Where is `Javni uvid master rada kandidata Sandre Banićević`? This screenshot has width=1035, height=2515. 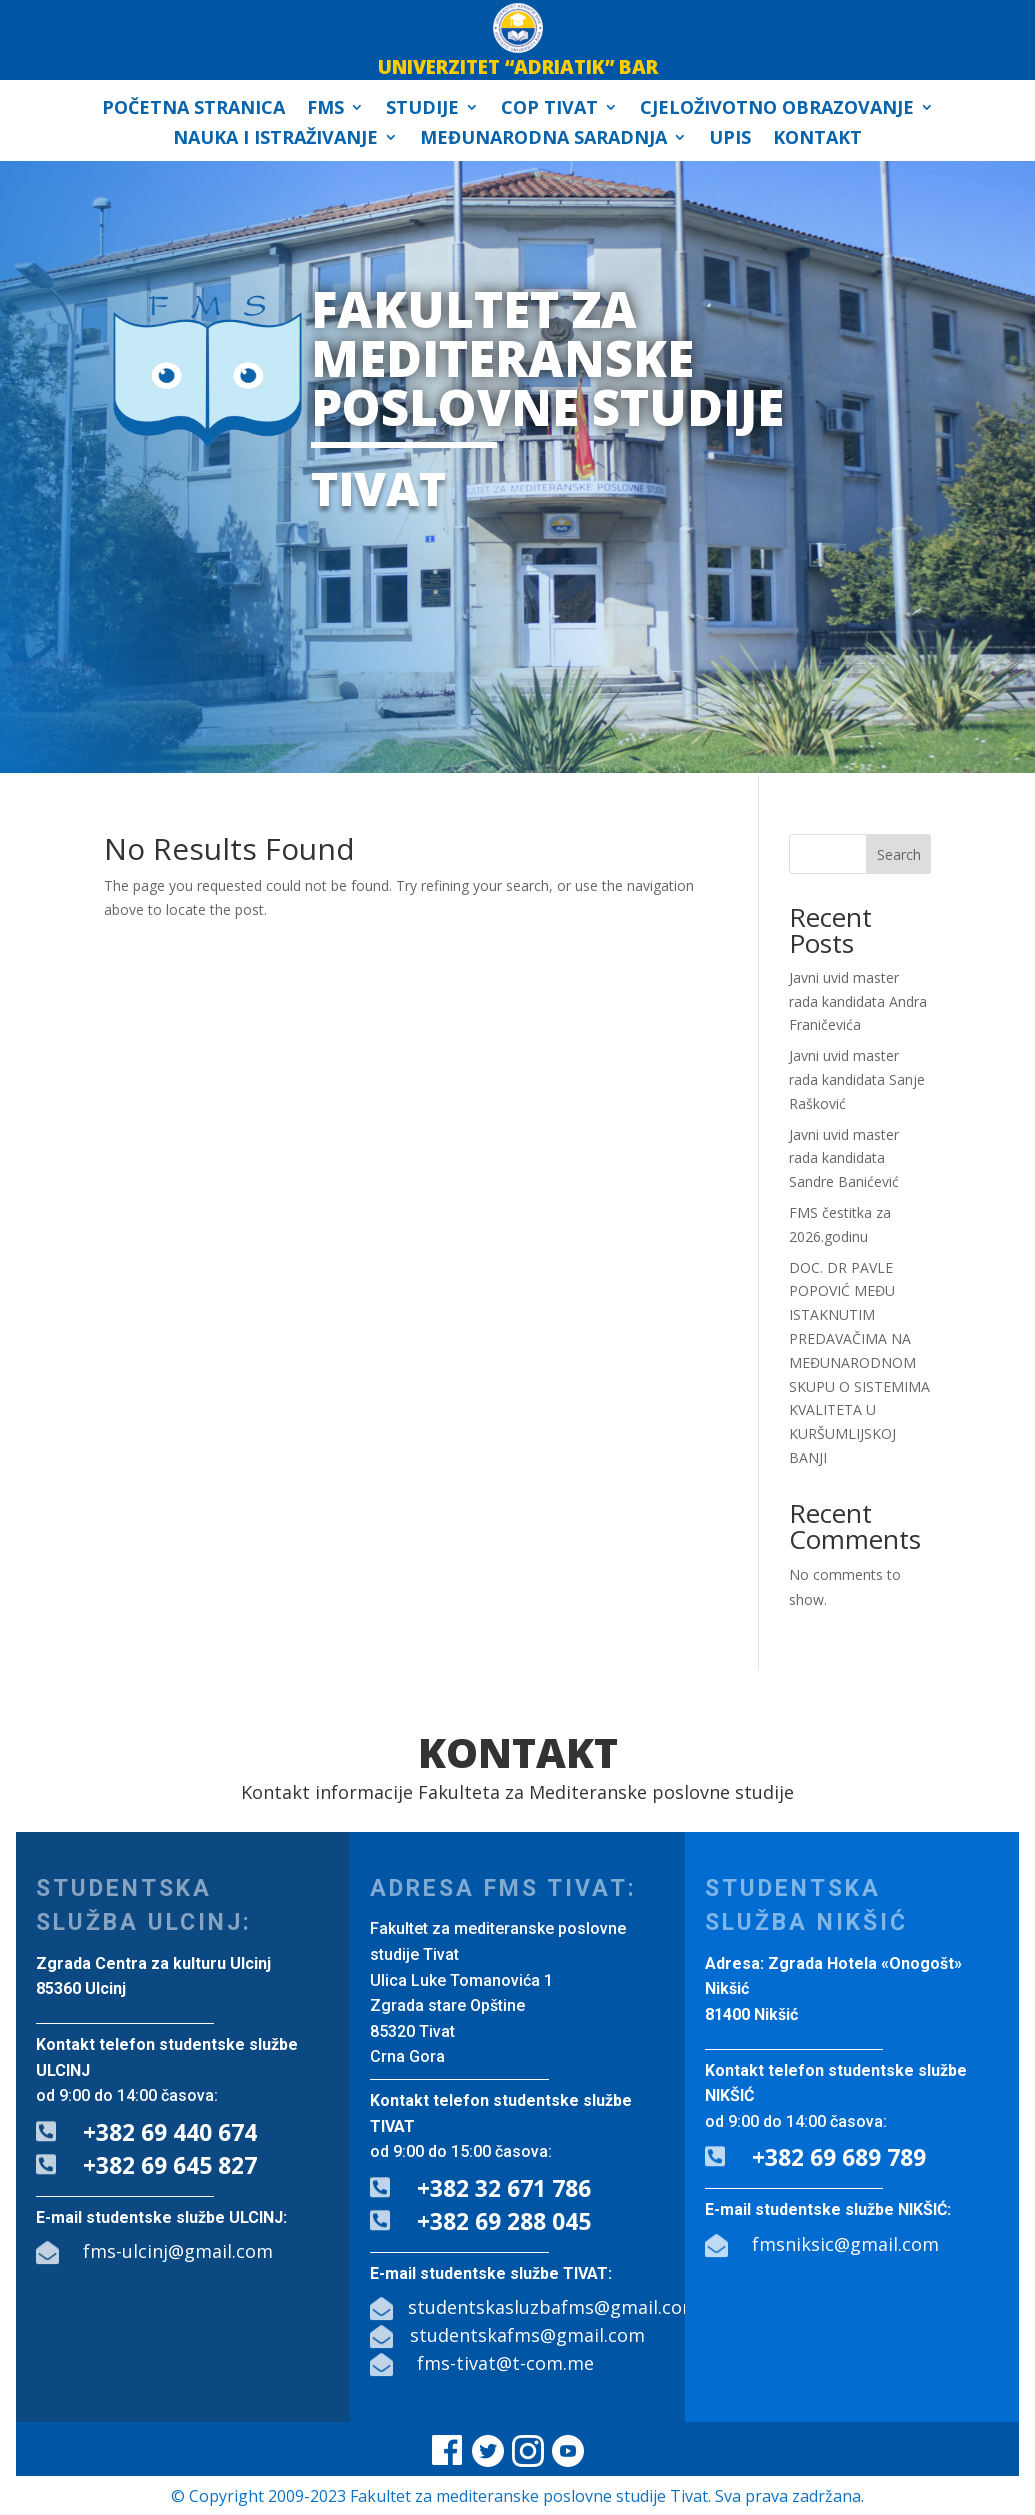 Javni uvid master rada kandidata Sandre Banićević is located at coordinates (844, 1158).